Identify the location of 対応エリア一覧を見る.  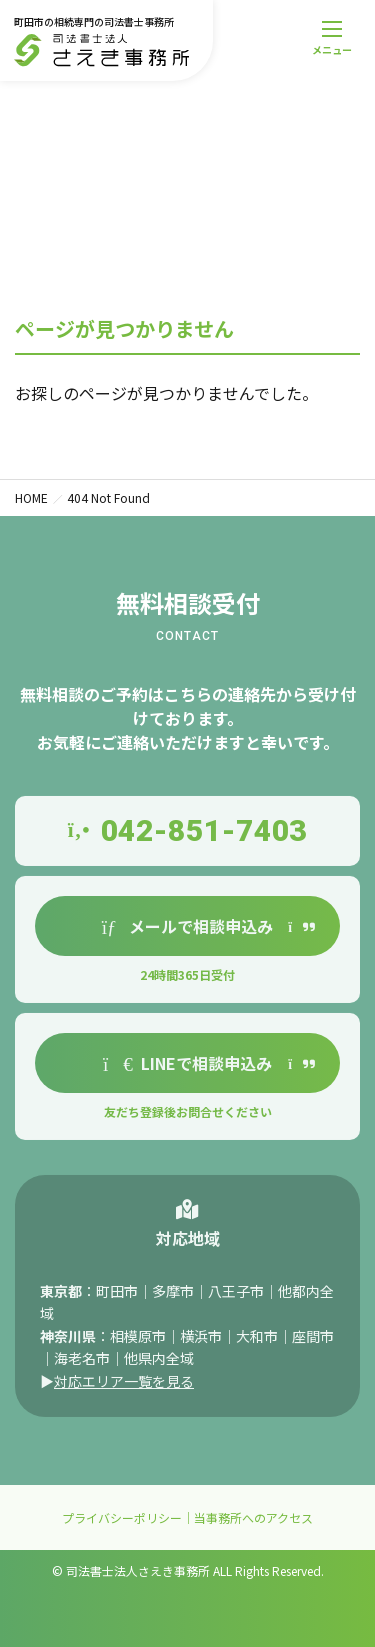
(124, 1385).